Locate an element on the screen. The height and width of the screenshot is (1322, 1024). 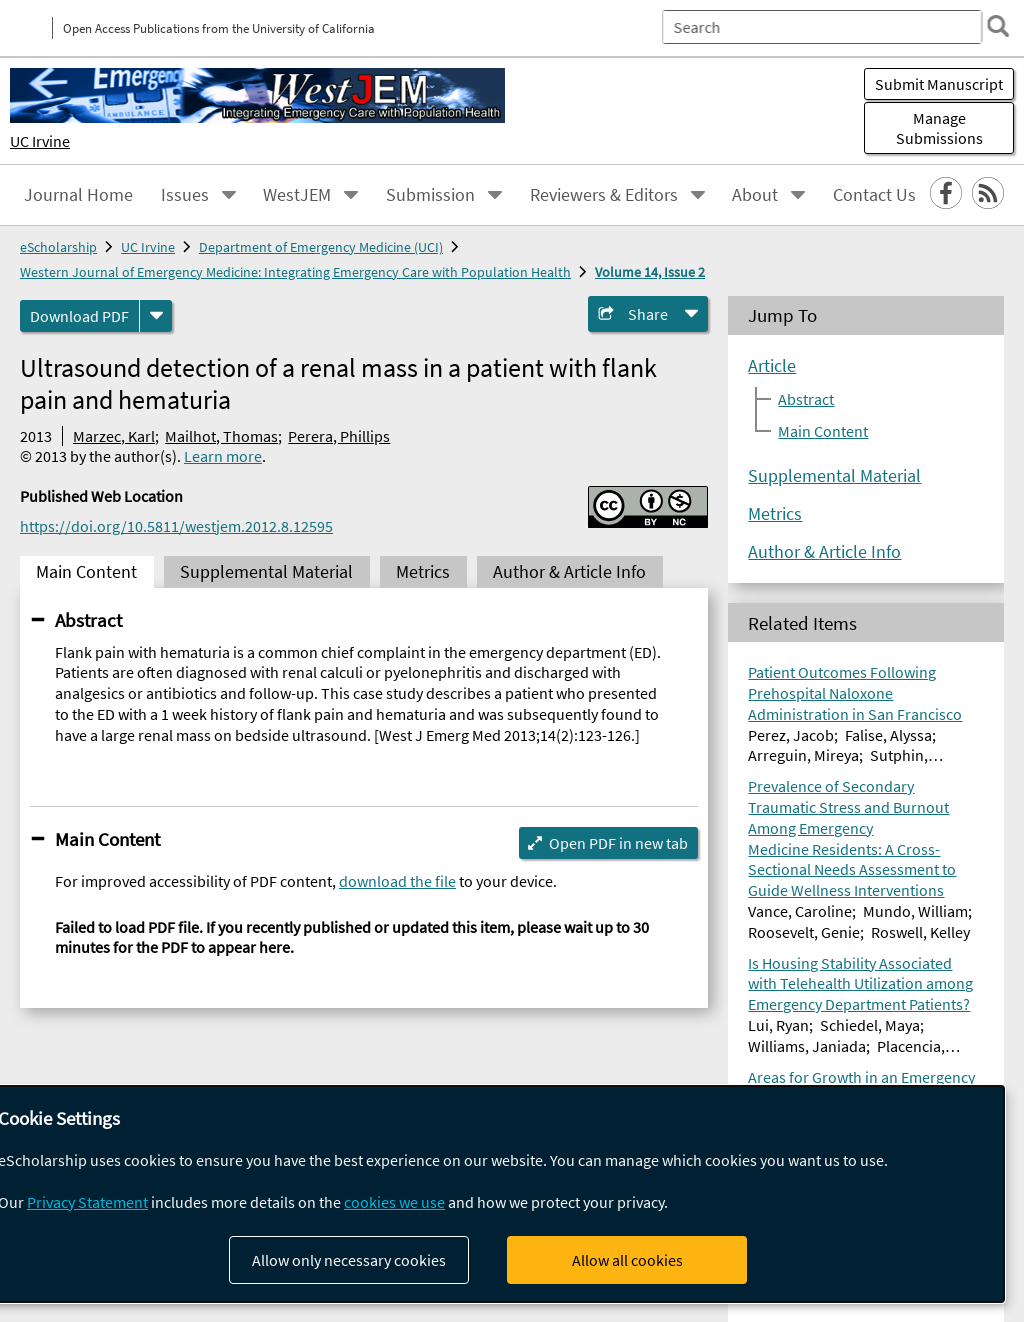
Author & Article Info is located at coordinates (824, 552).